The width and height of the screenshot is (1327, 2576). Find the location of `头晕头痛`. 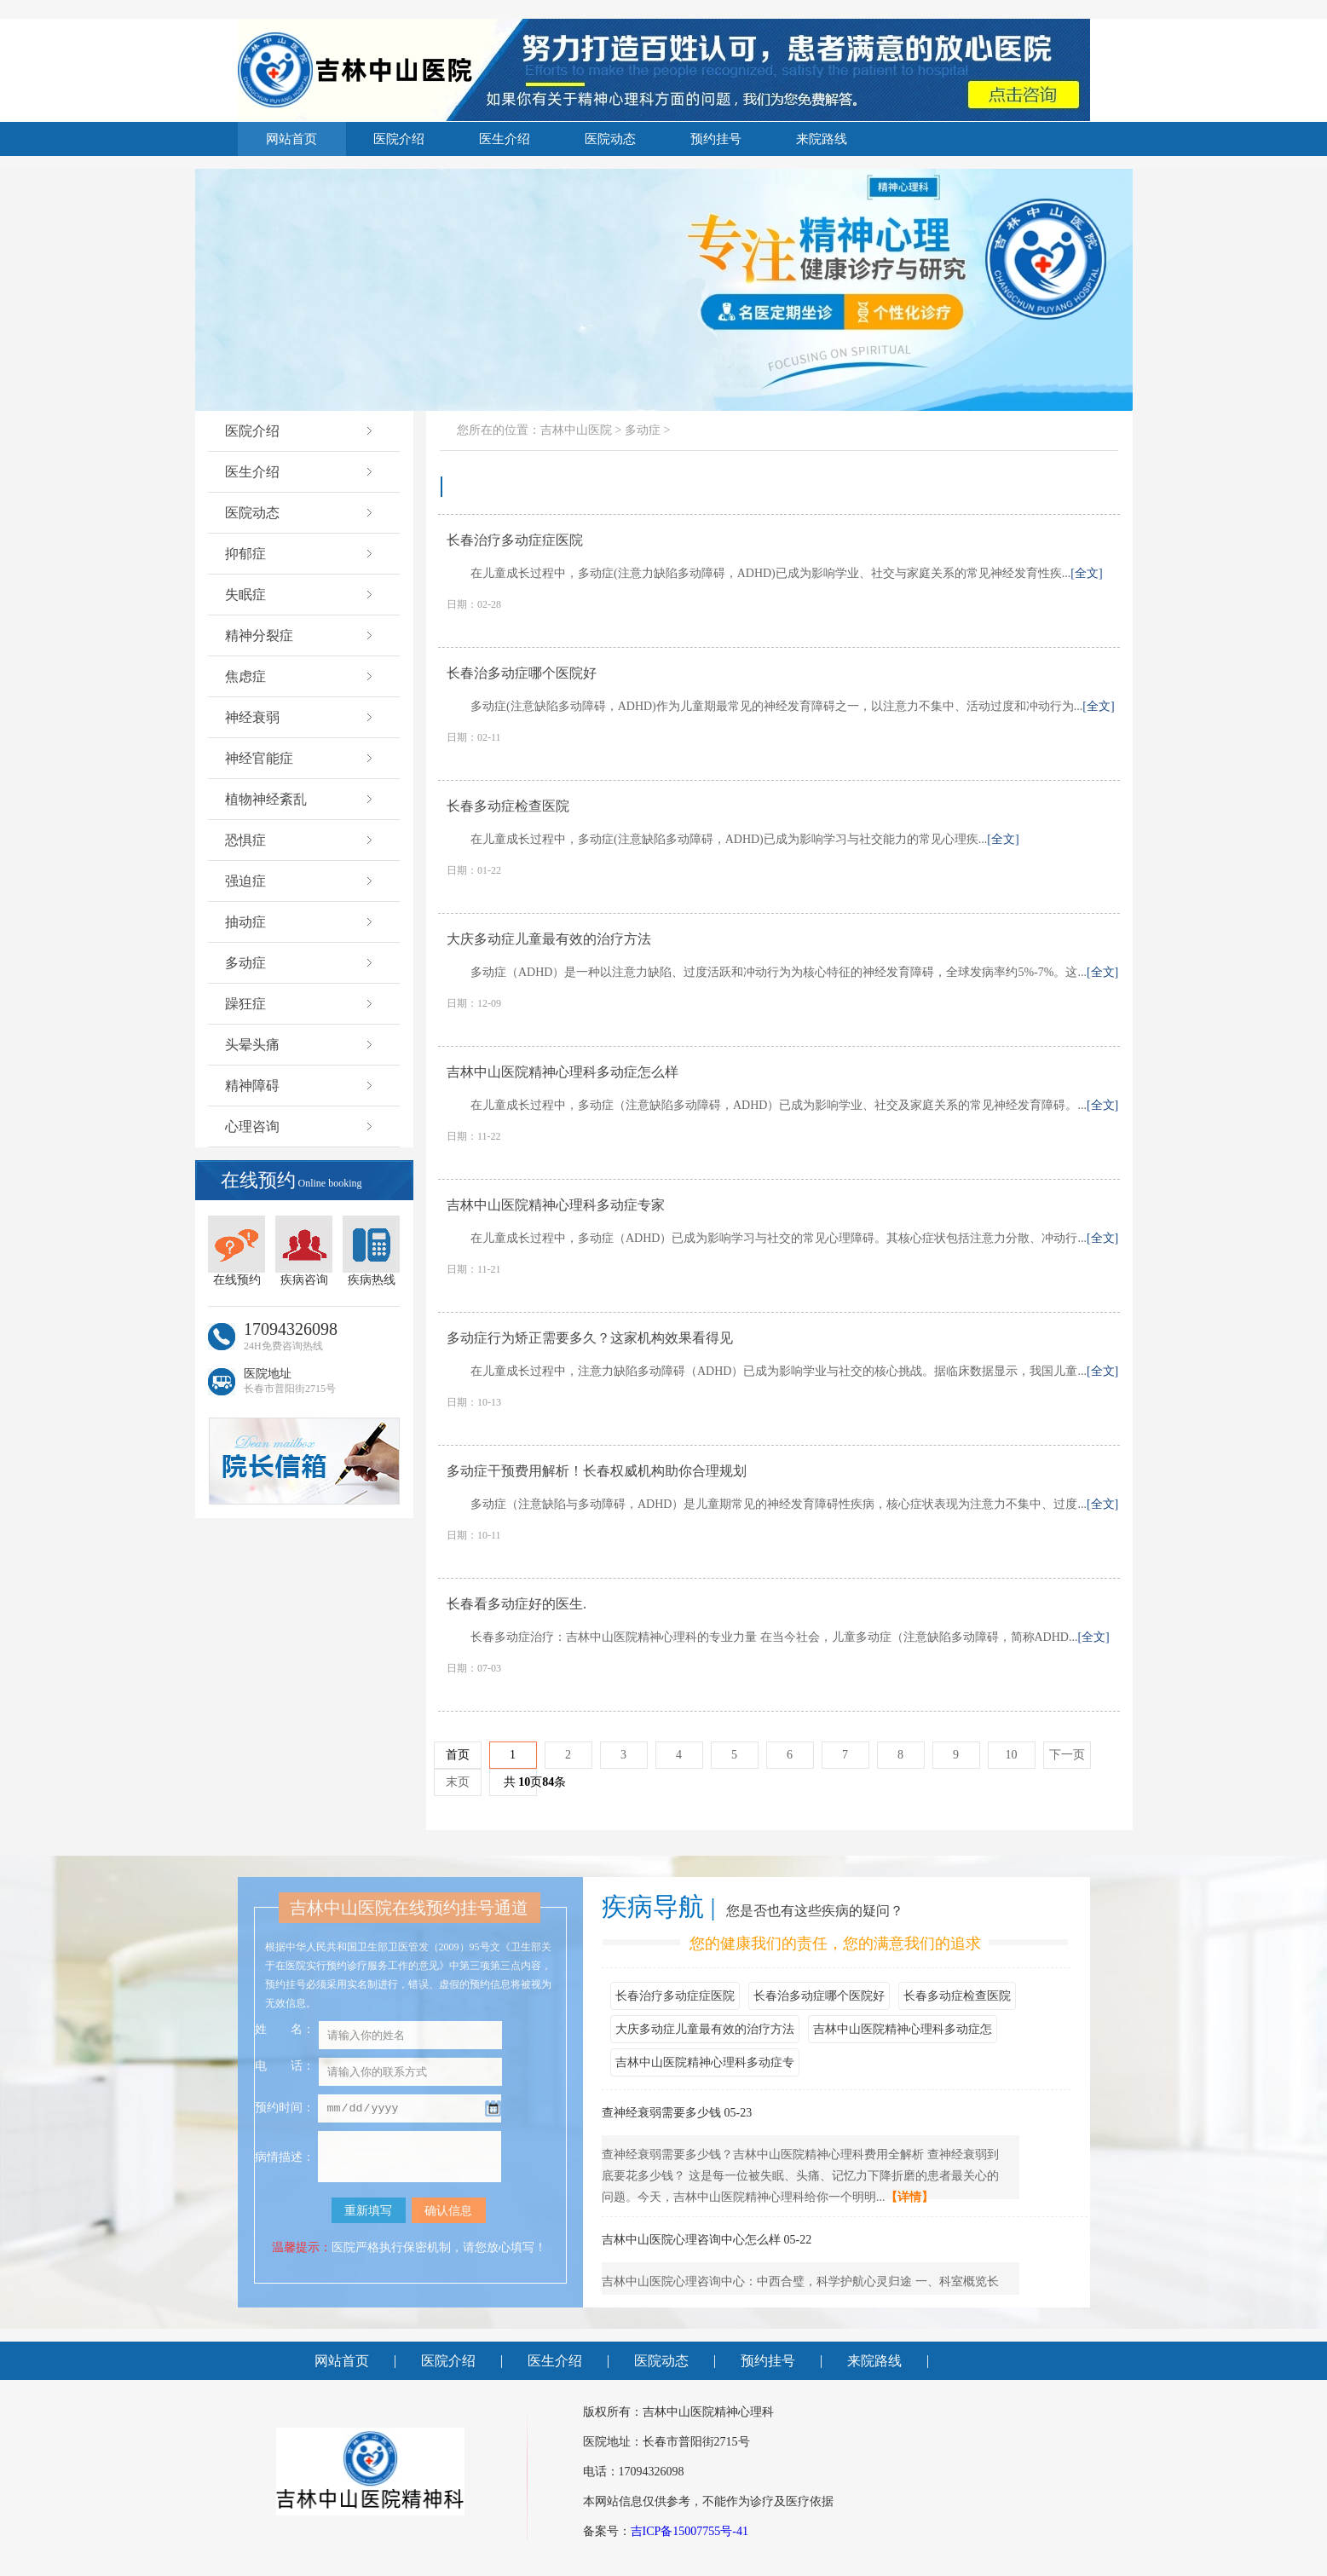

头晕头痛 is located at coordinates (300, 1044).